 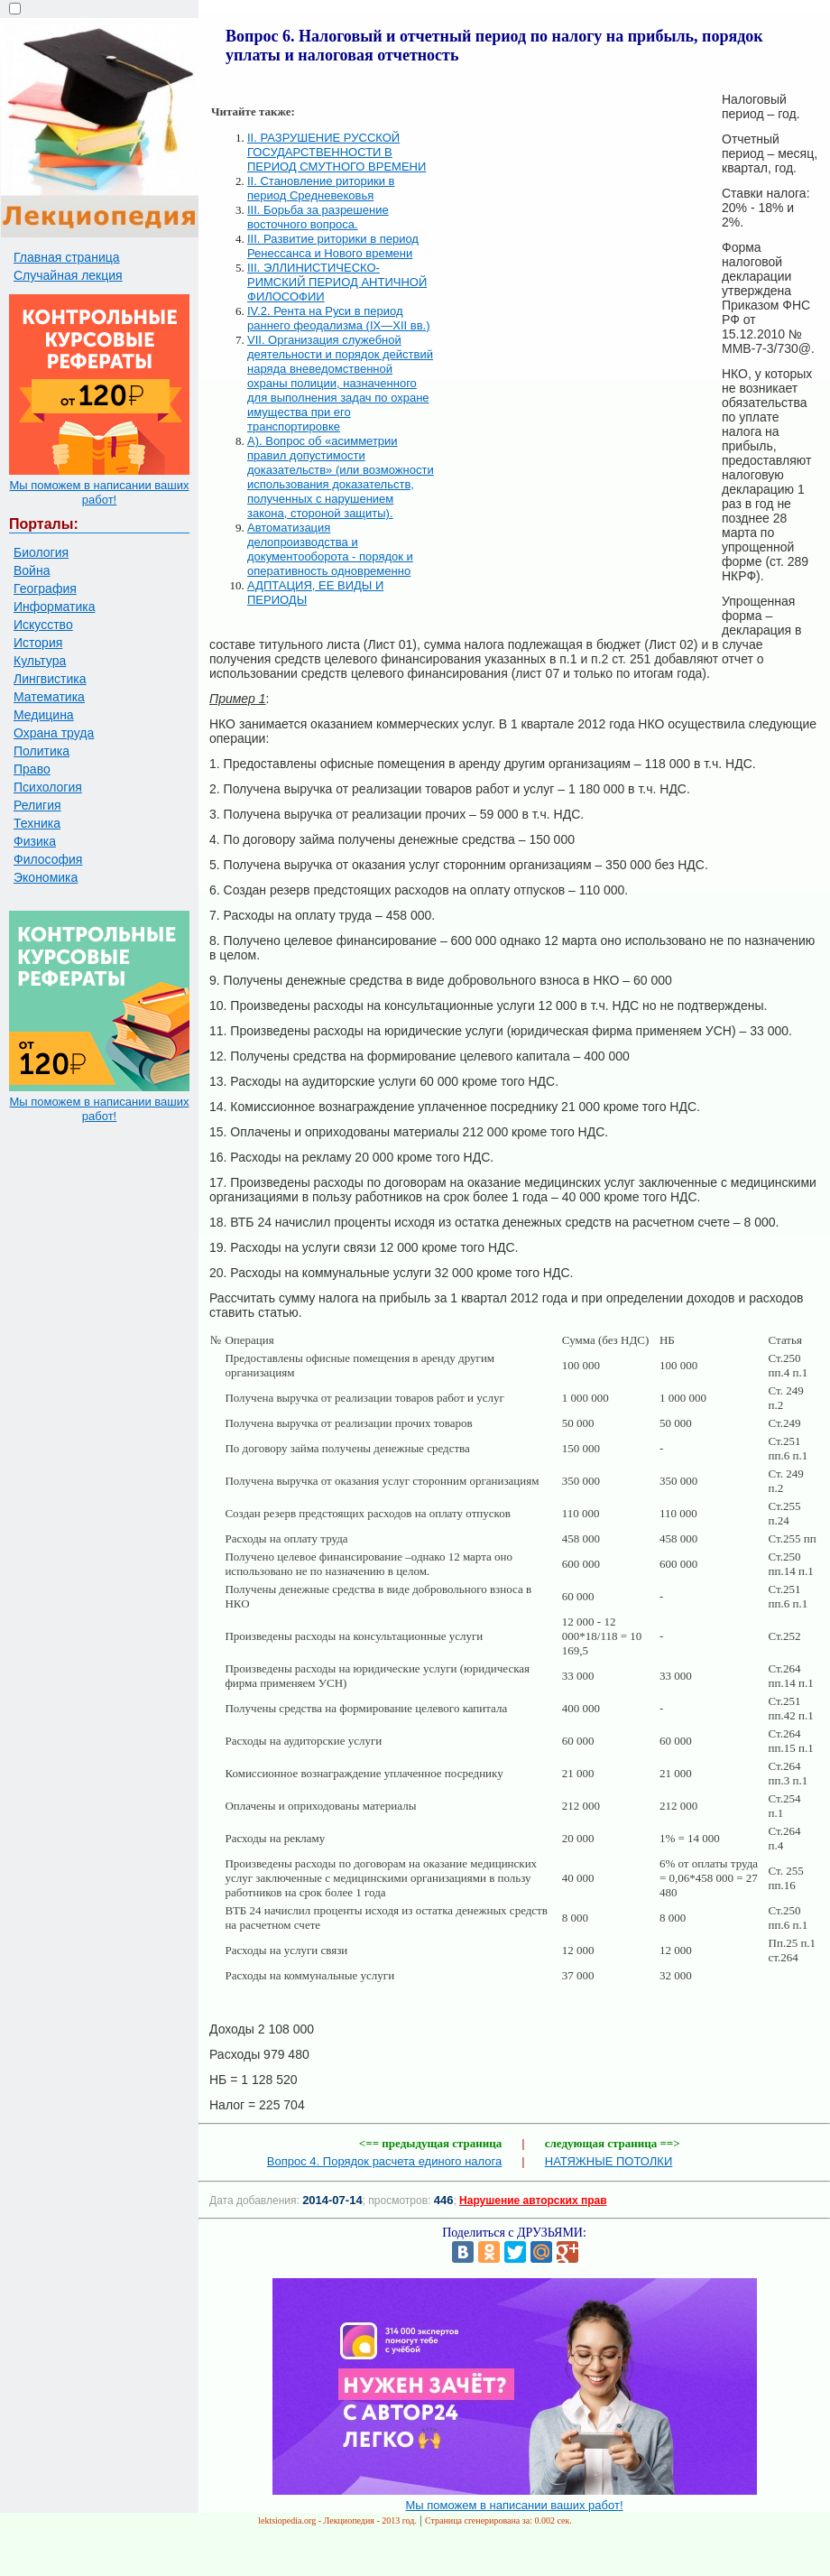 What do you see at coordinates (320, 188) in the screenshot?
I see `II. Становление риторики в период Средневековья` at bounding box center [320, 188].